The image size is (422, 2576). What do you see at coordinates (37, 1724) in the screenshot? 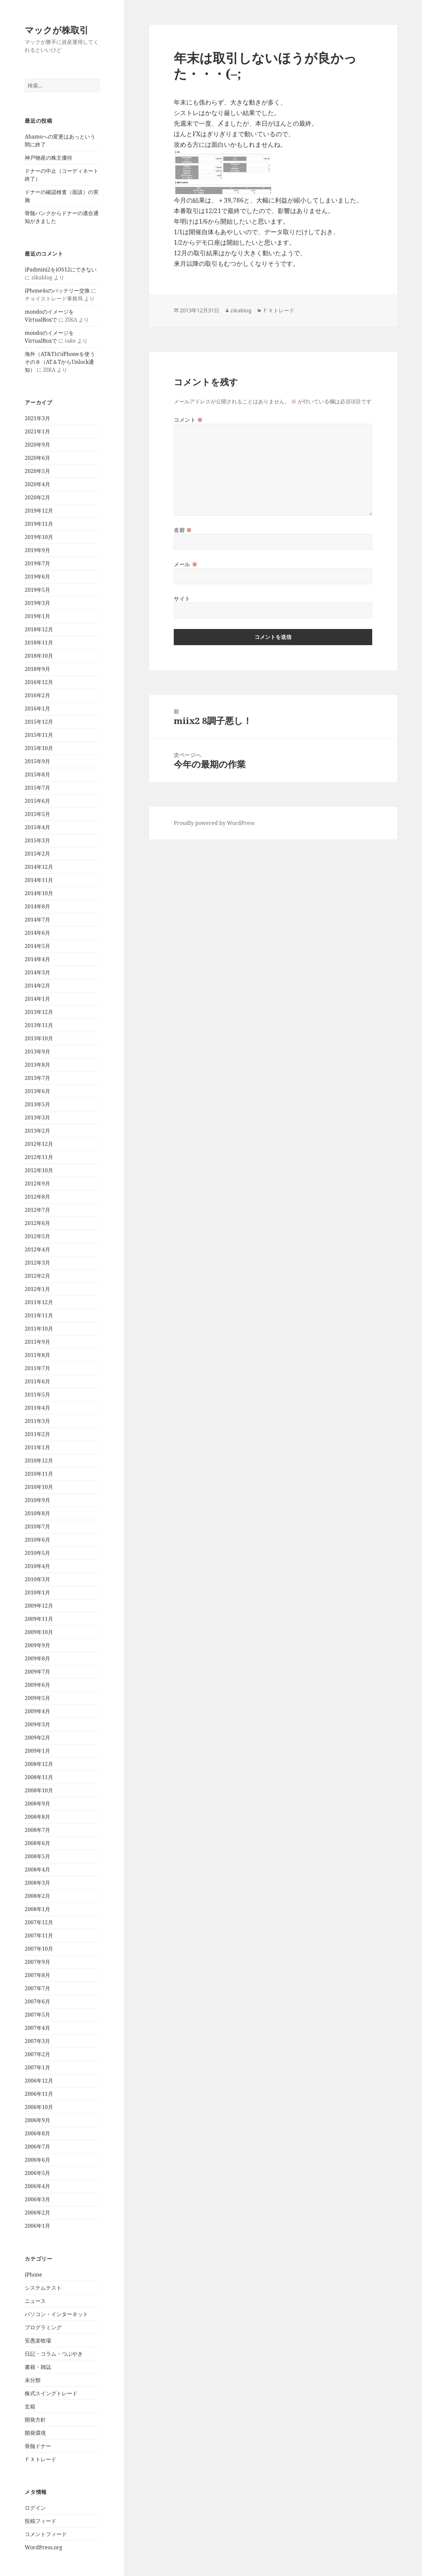
I see `2009年3月` at bounding box center [37, 1724].